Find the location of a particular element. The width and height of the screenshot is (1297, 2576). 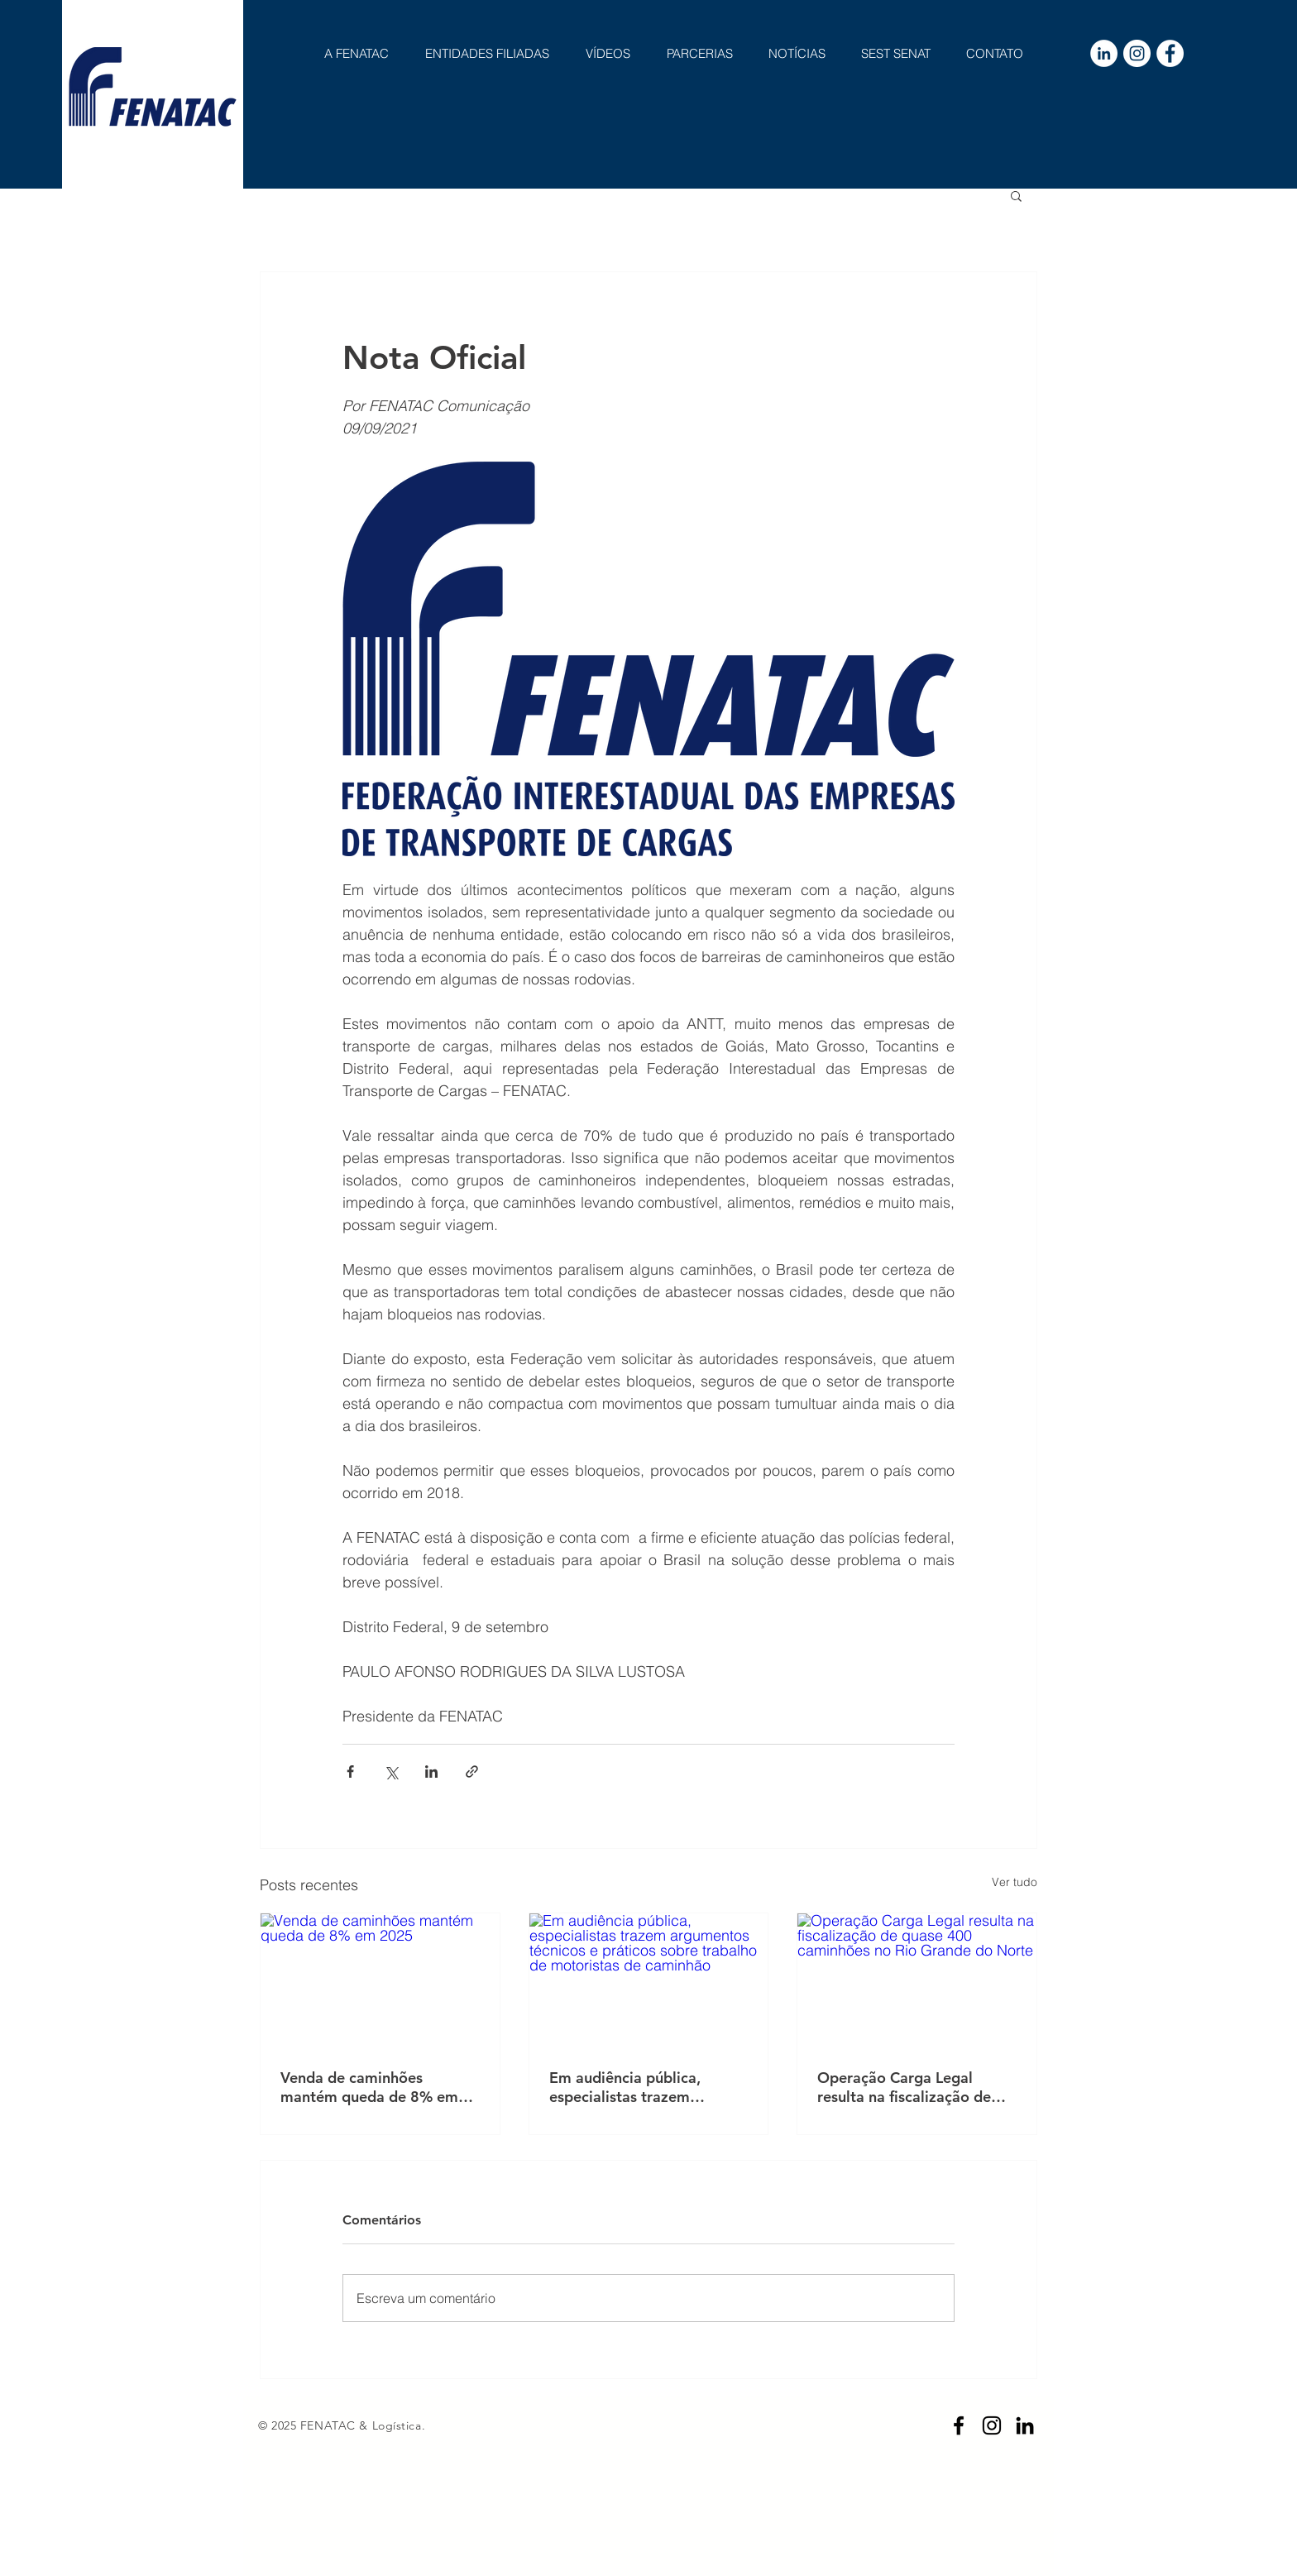

Ver tudo is located at coordinates (1014, 1882).